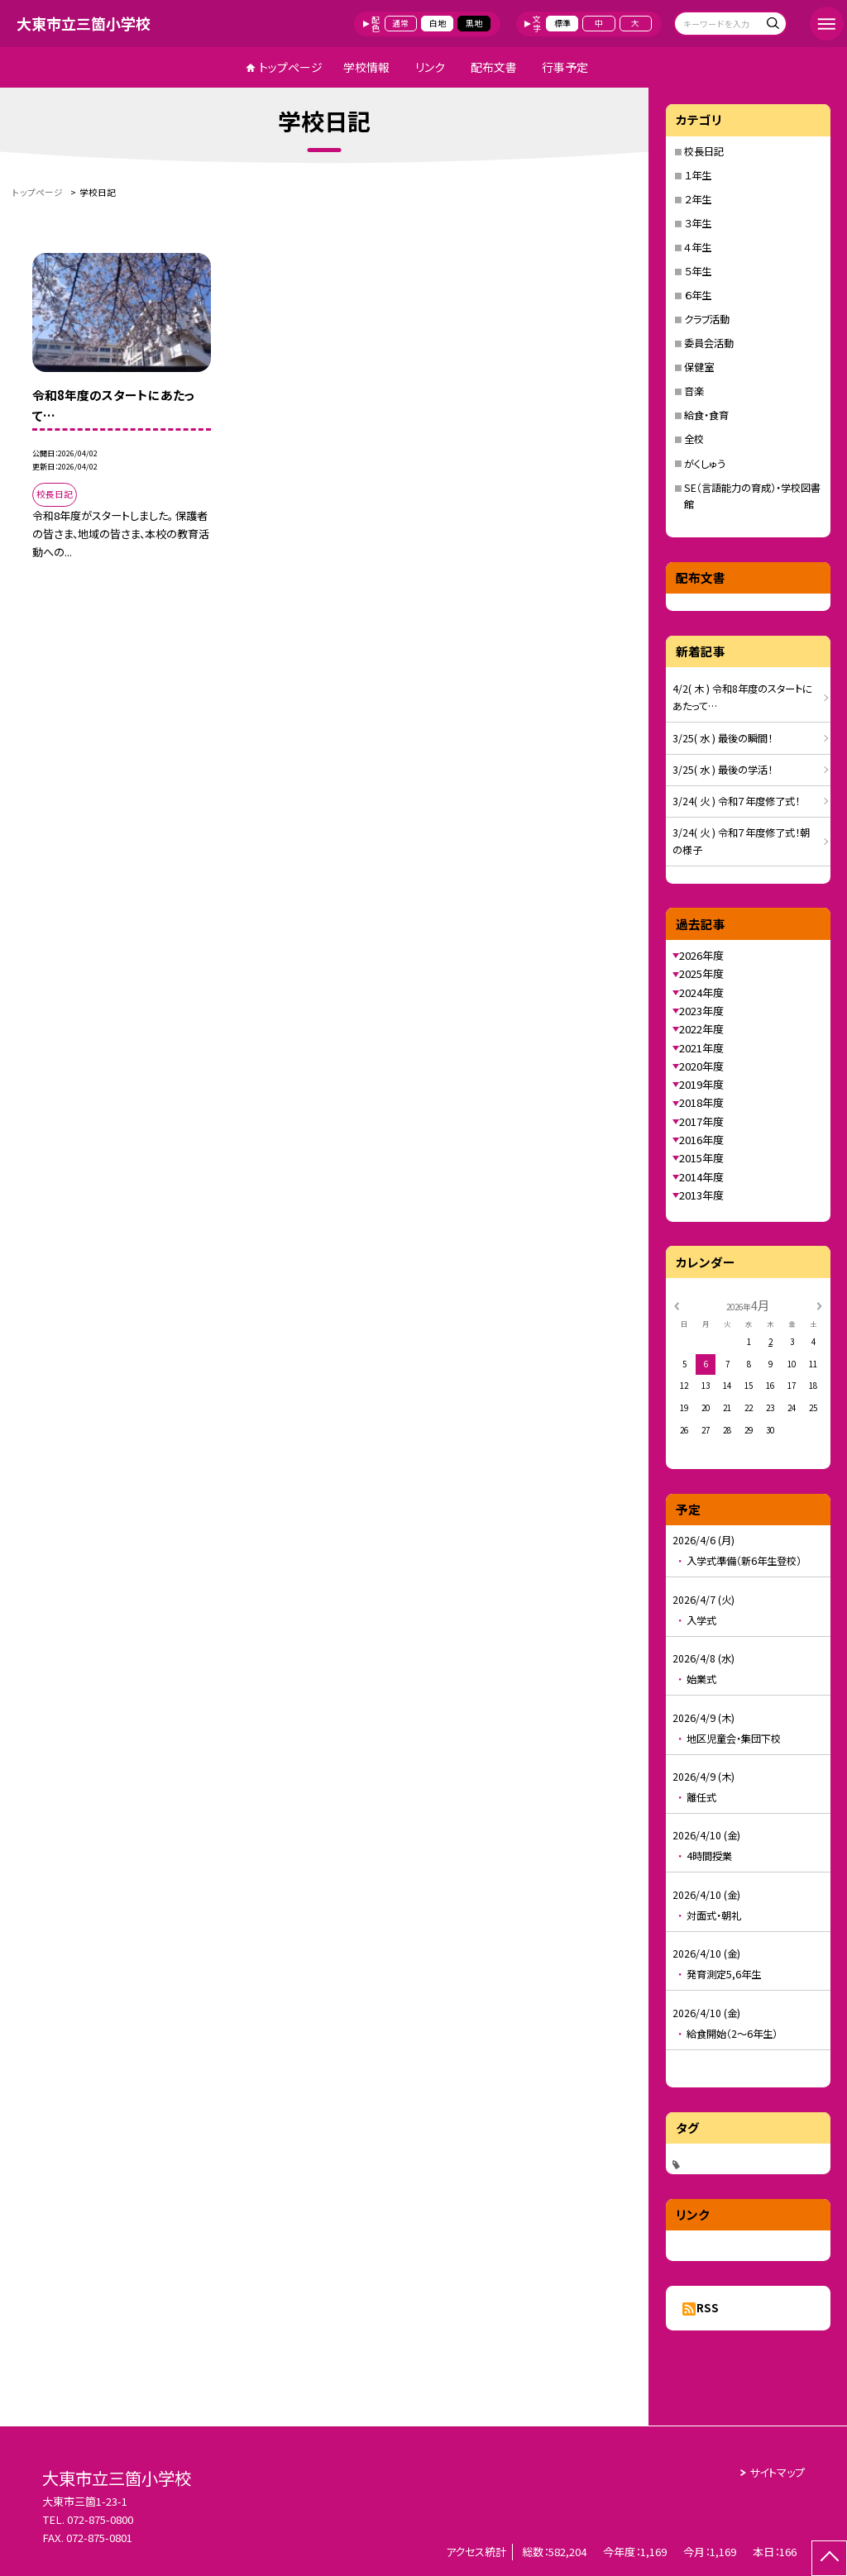 Image resolution: width=847 pixels, height=2576 pixels. I want to click on 給食・食育, so click(706, 415).